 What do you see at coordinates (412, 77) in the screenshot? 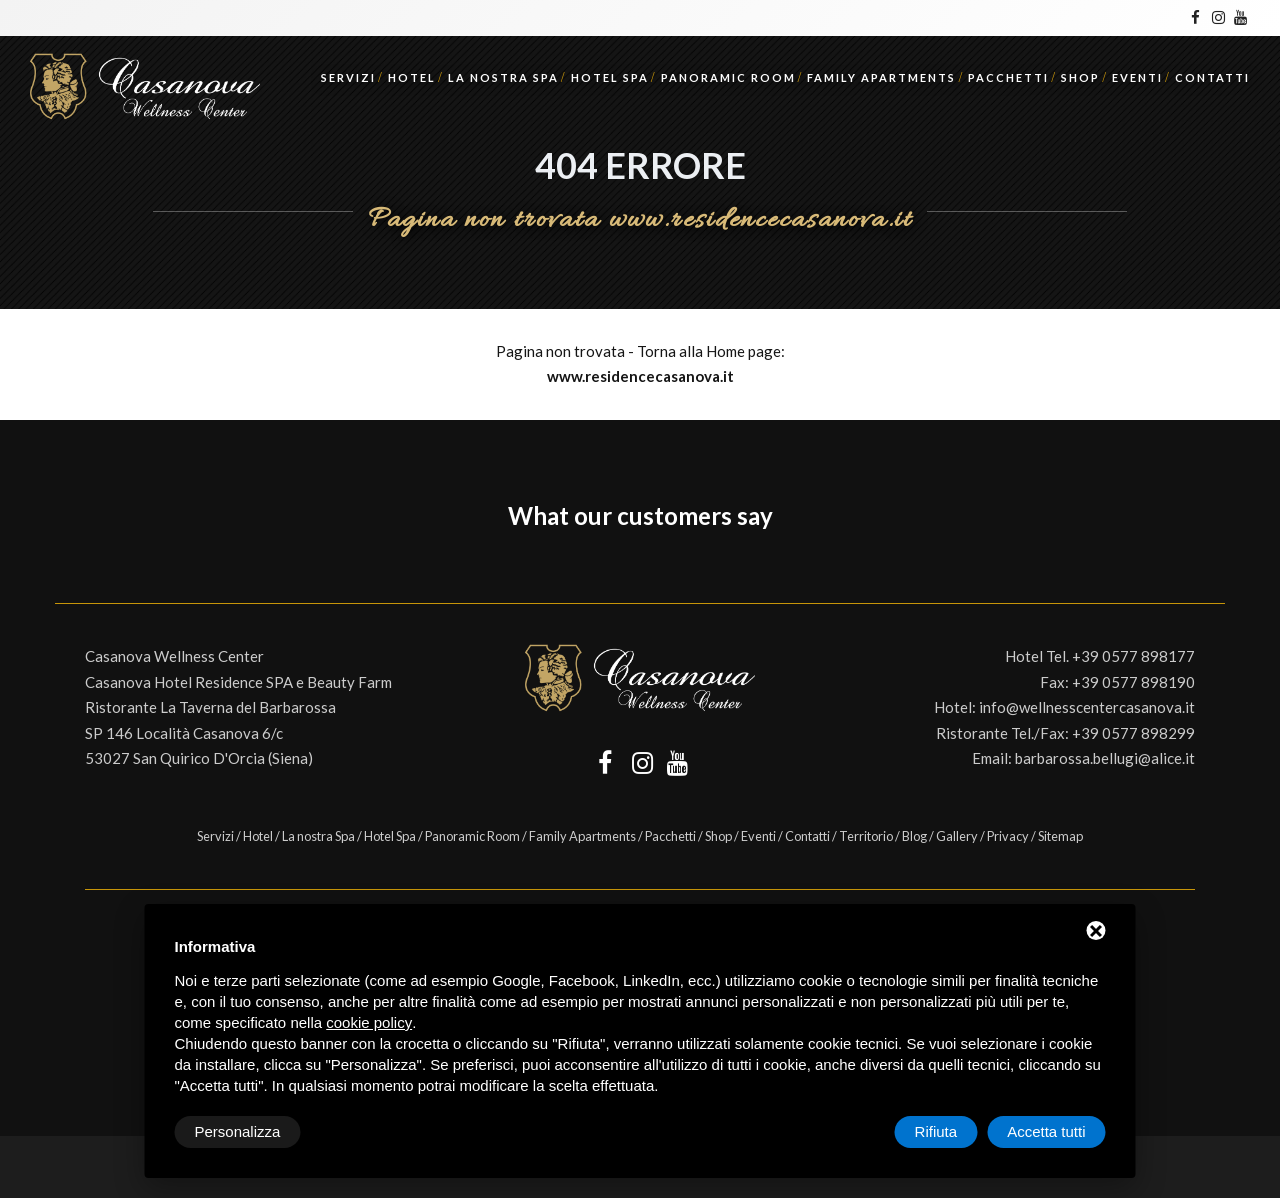
I see `Hotel` at bounding box center [412, 77].